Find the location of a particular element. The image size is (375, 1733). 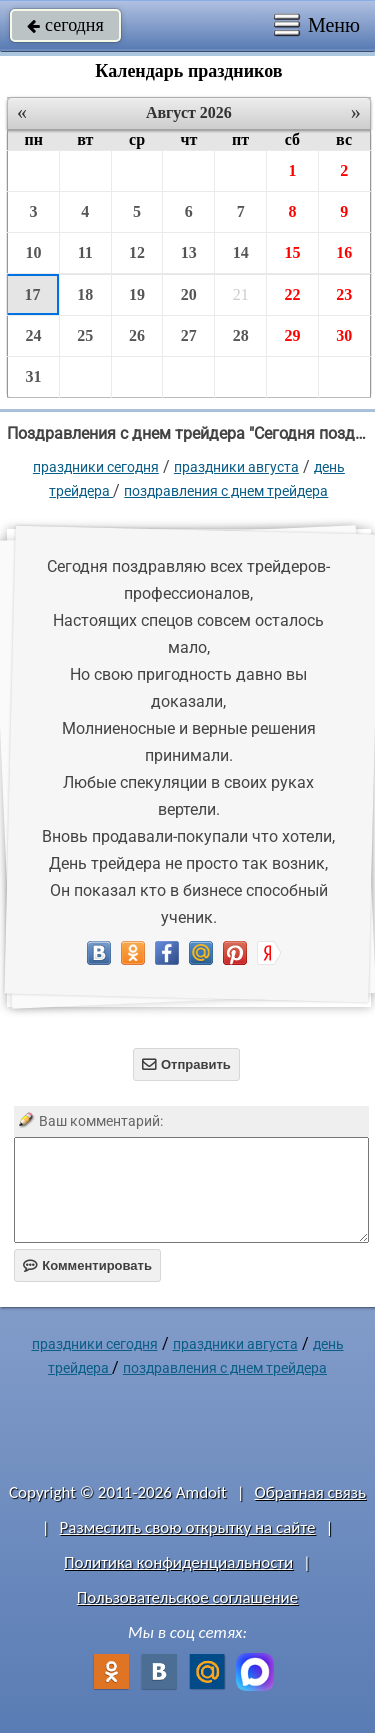

поздравления с днем трейдера is located at coordinates (226, 491).